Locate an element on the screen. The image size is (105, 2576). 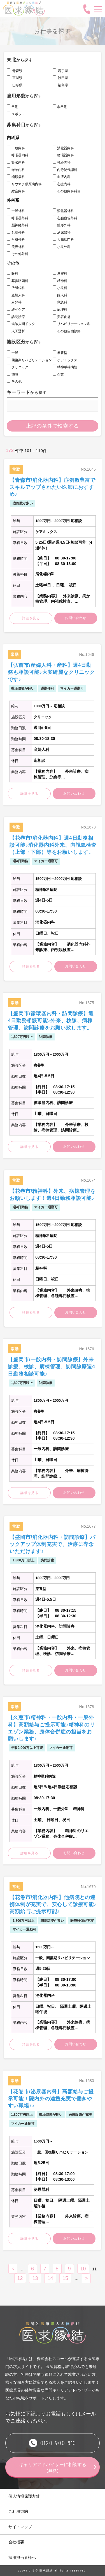
小児科 is located at coordinates (60, 288).